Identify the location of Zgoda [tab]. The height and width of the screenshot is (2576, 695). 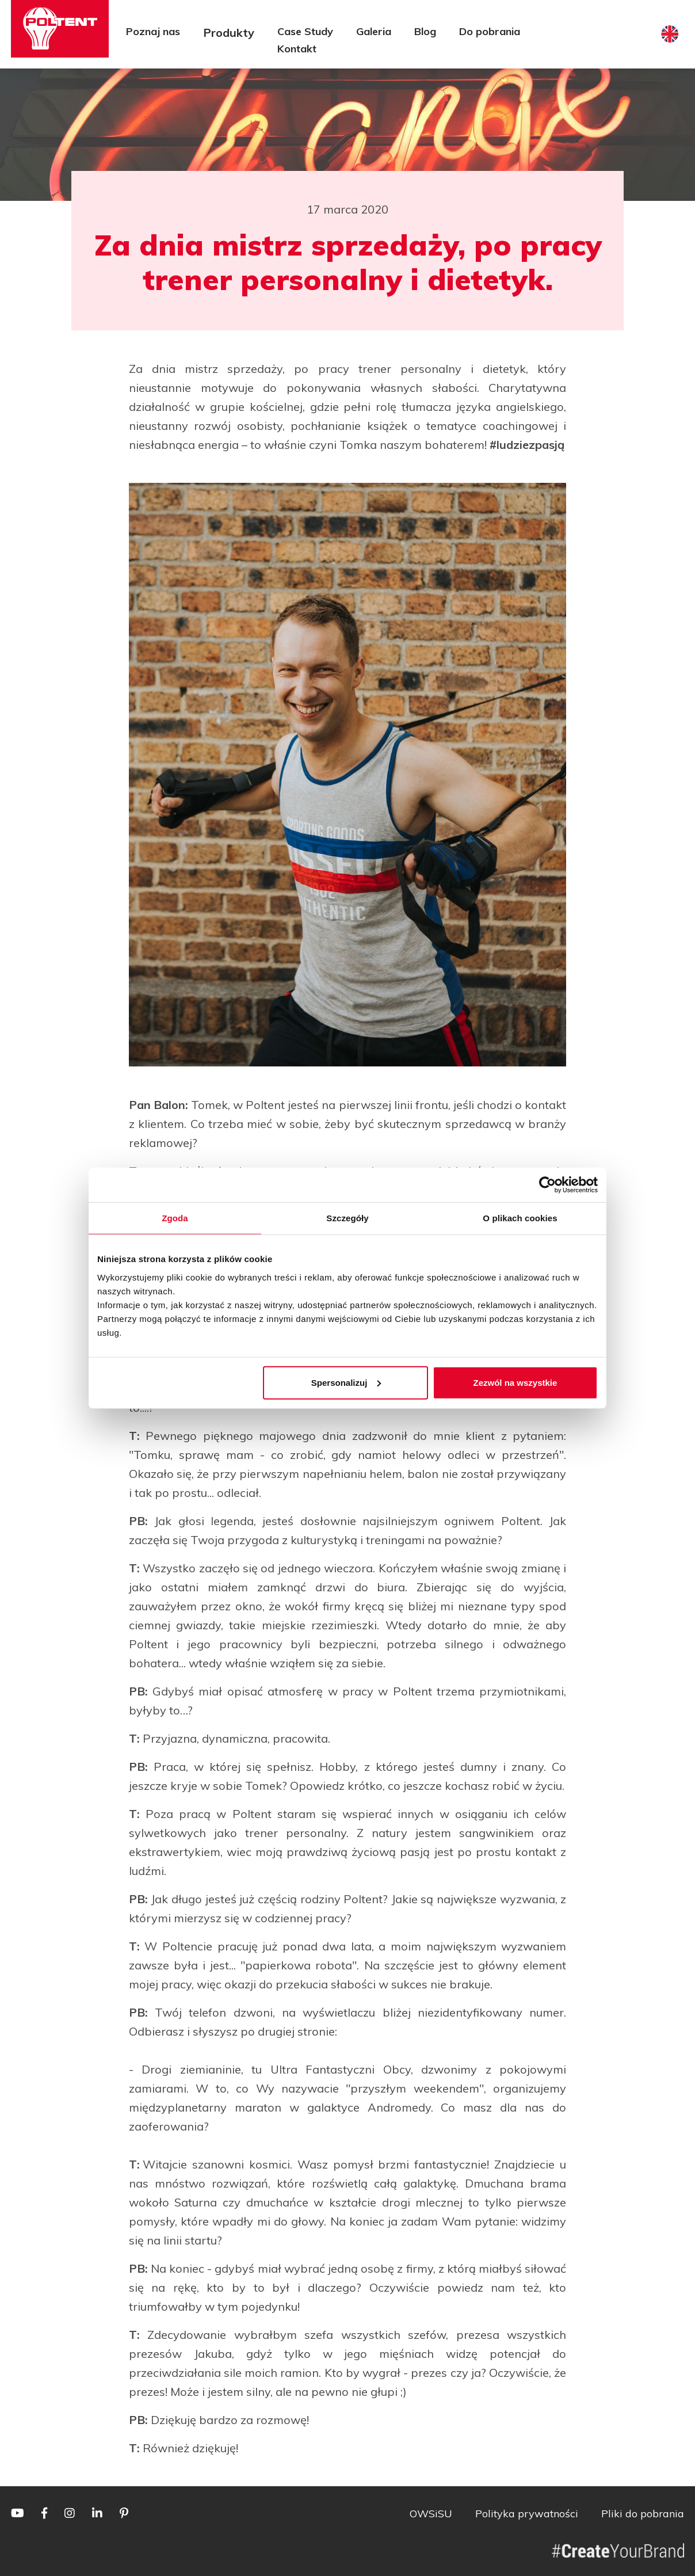
(175, 1218).